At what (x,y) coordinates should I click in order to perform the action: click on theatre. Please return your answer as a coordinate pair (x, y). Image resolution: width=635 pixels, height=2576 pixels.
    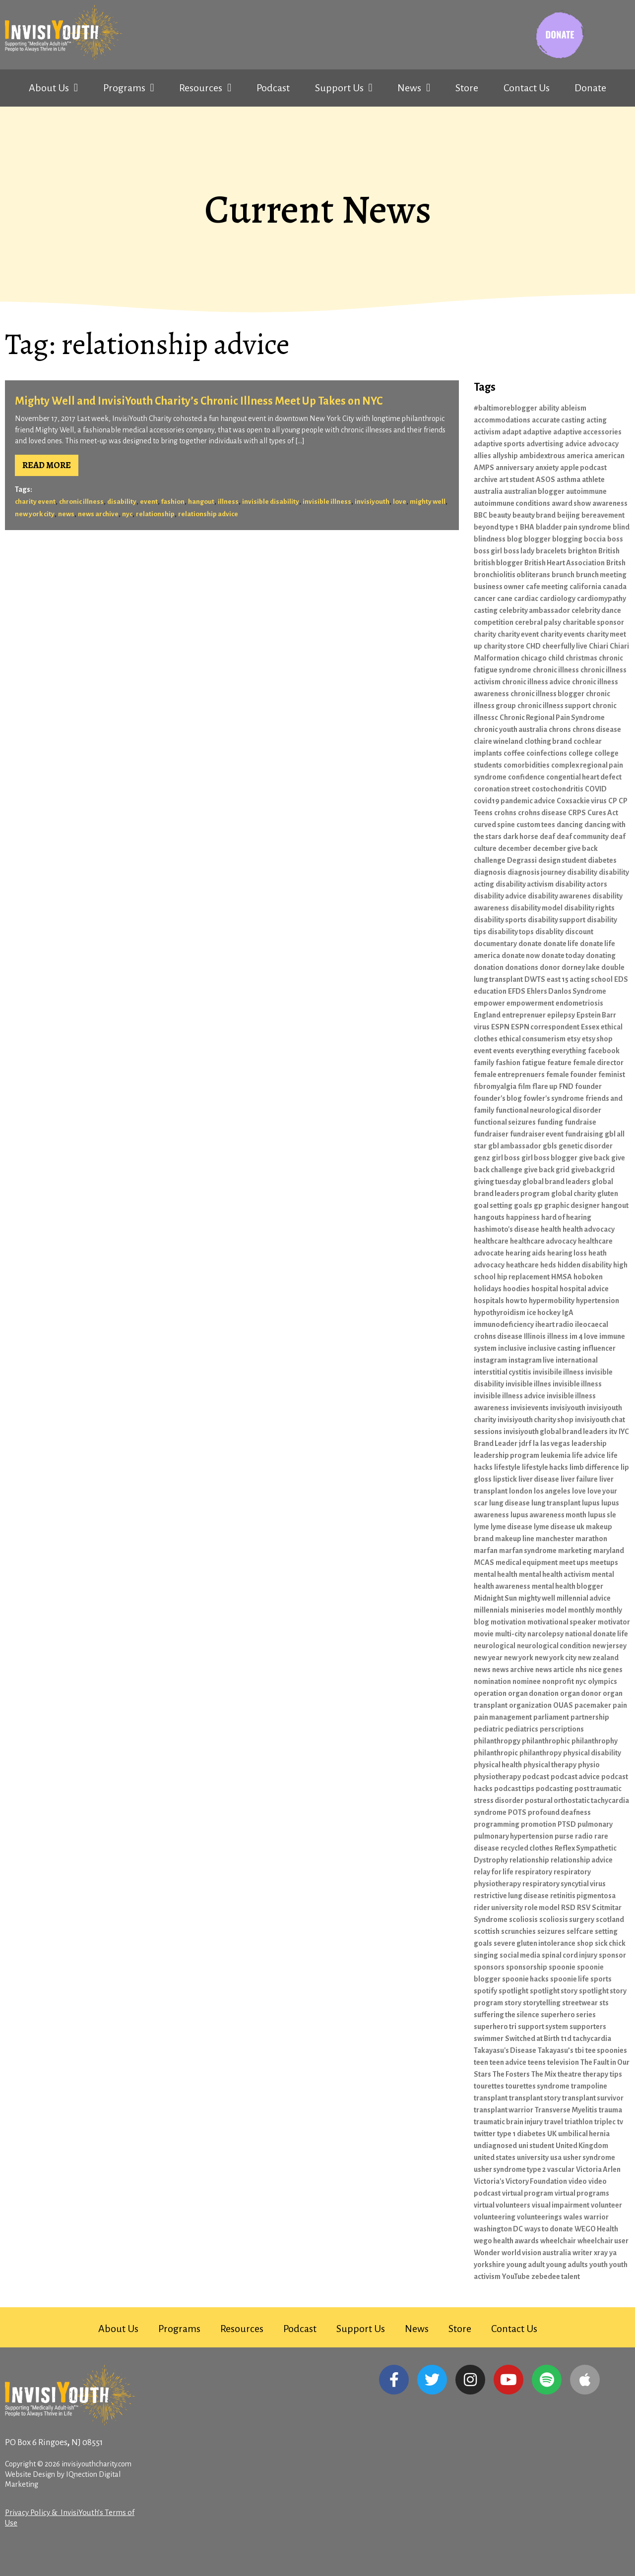
    Looking at the image, I should click on (569, 2074).